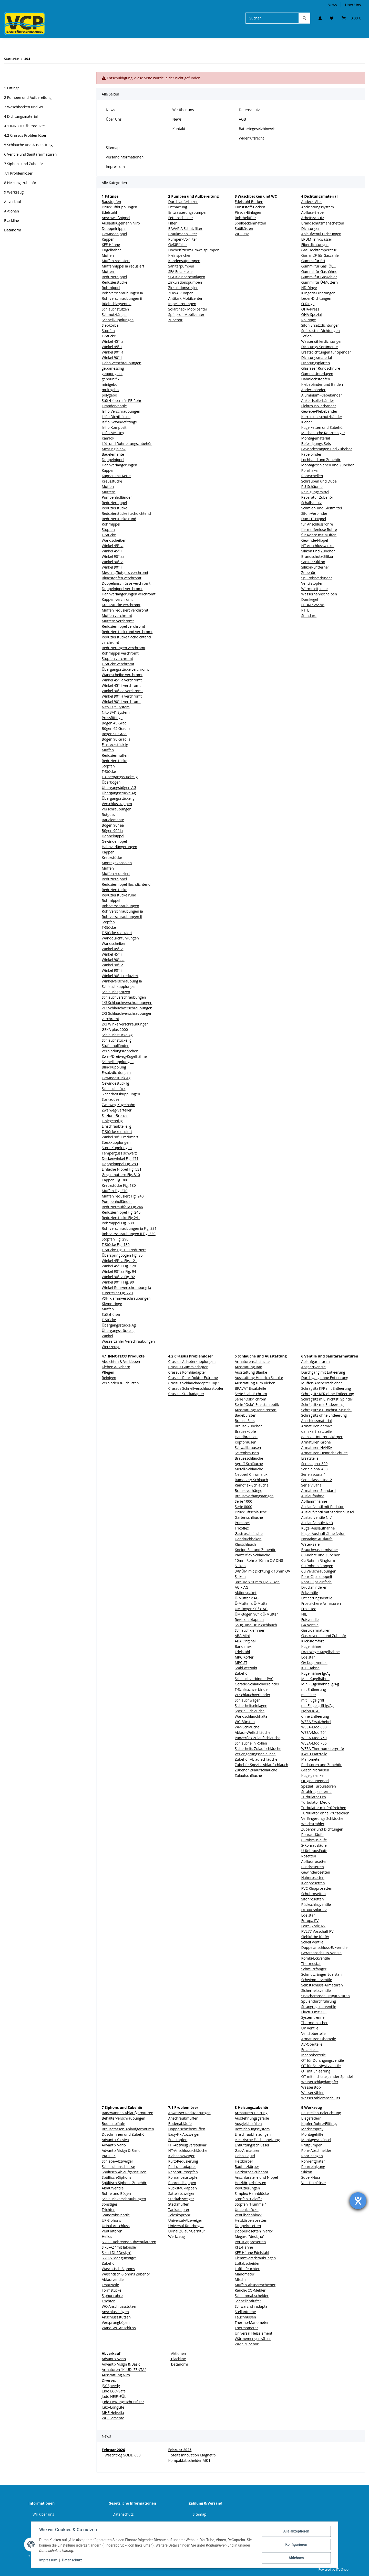 This screenshot has height=2576, width=369. What do you see at coordinates (112, 1303) in the screenshot?
I see `Klemmringe` at bounding box center [112, 1303].